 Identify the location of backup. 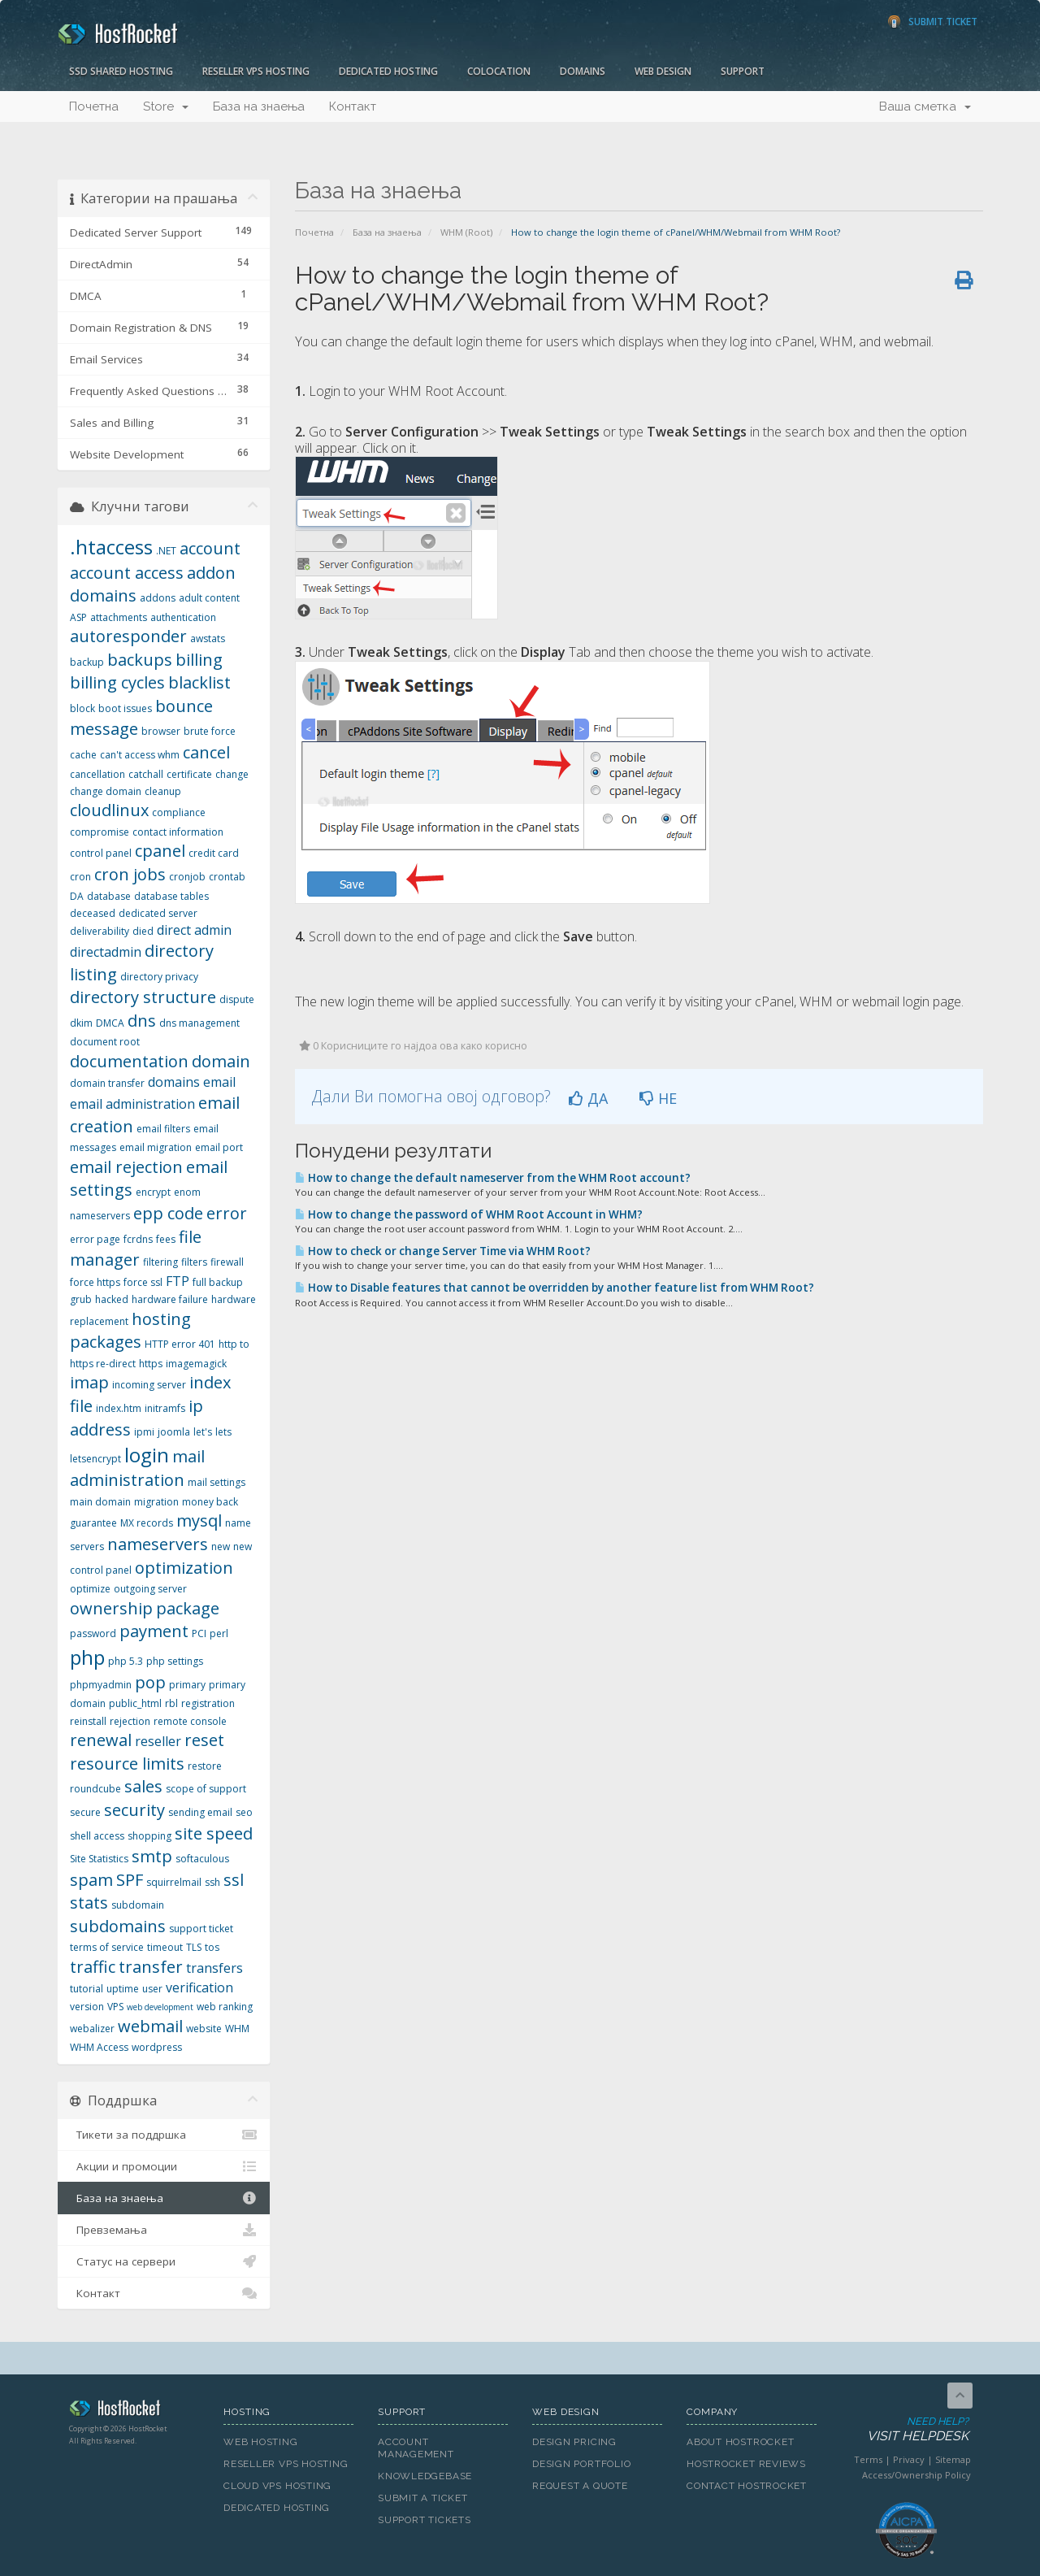
(87, 662).